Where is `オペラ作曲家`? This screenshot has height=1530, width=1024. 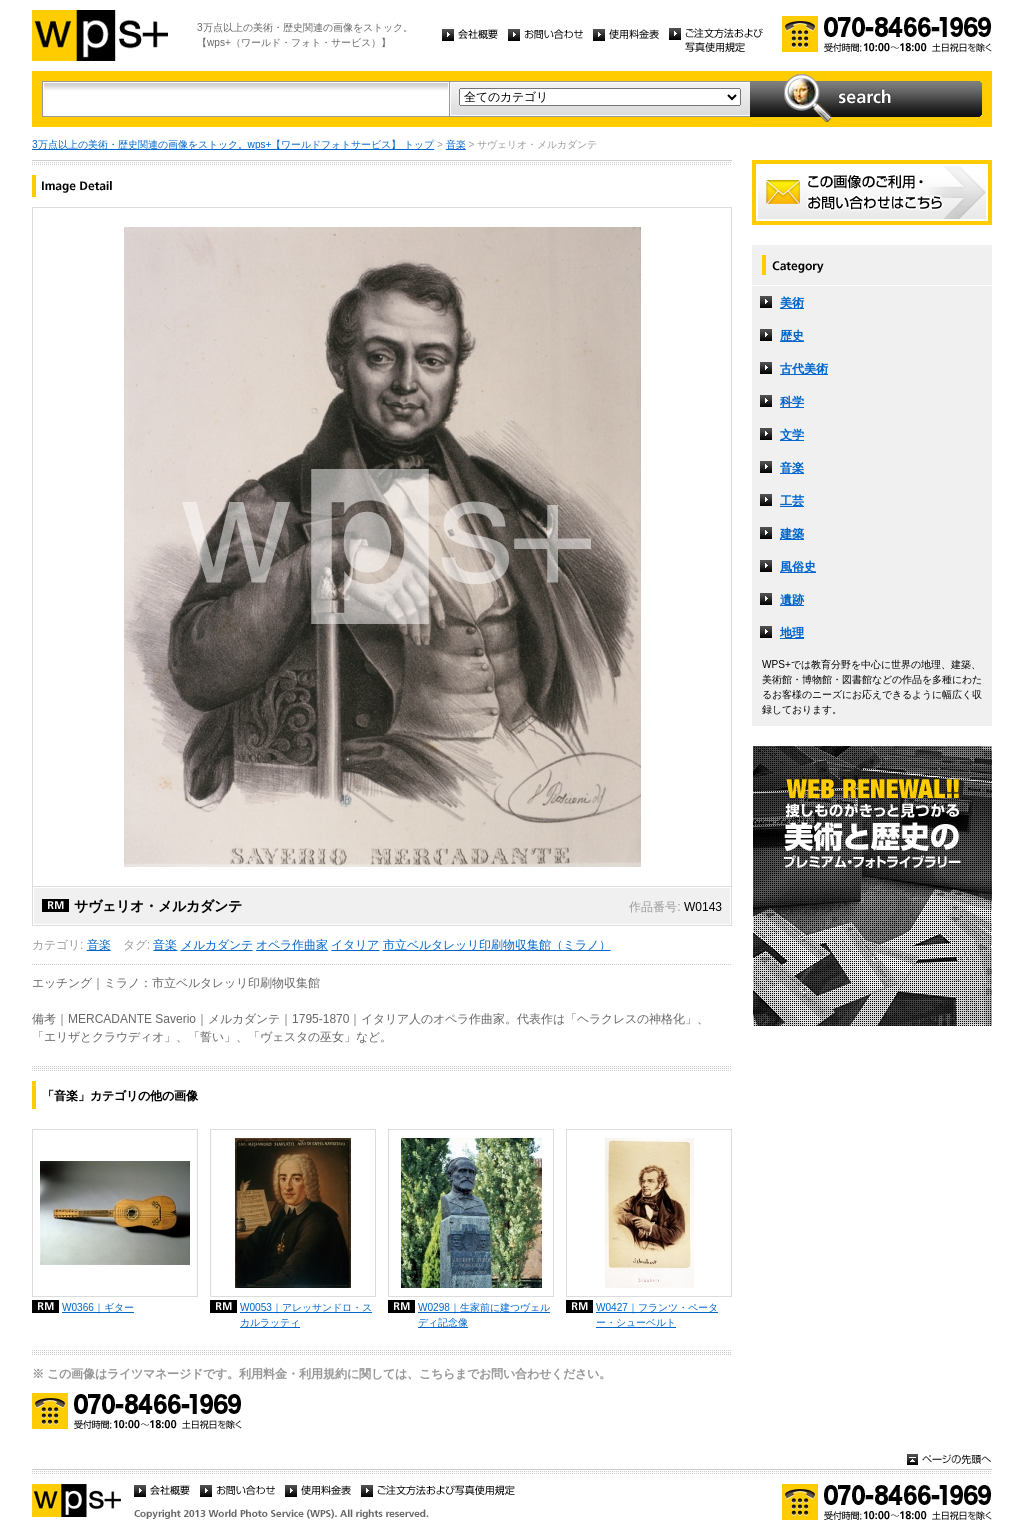
オペラ作曲家 is located at coordinates (292, 945).